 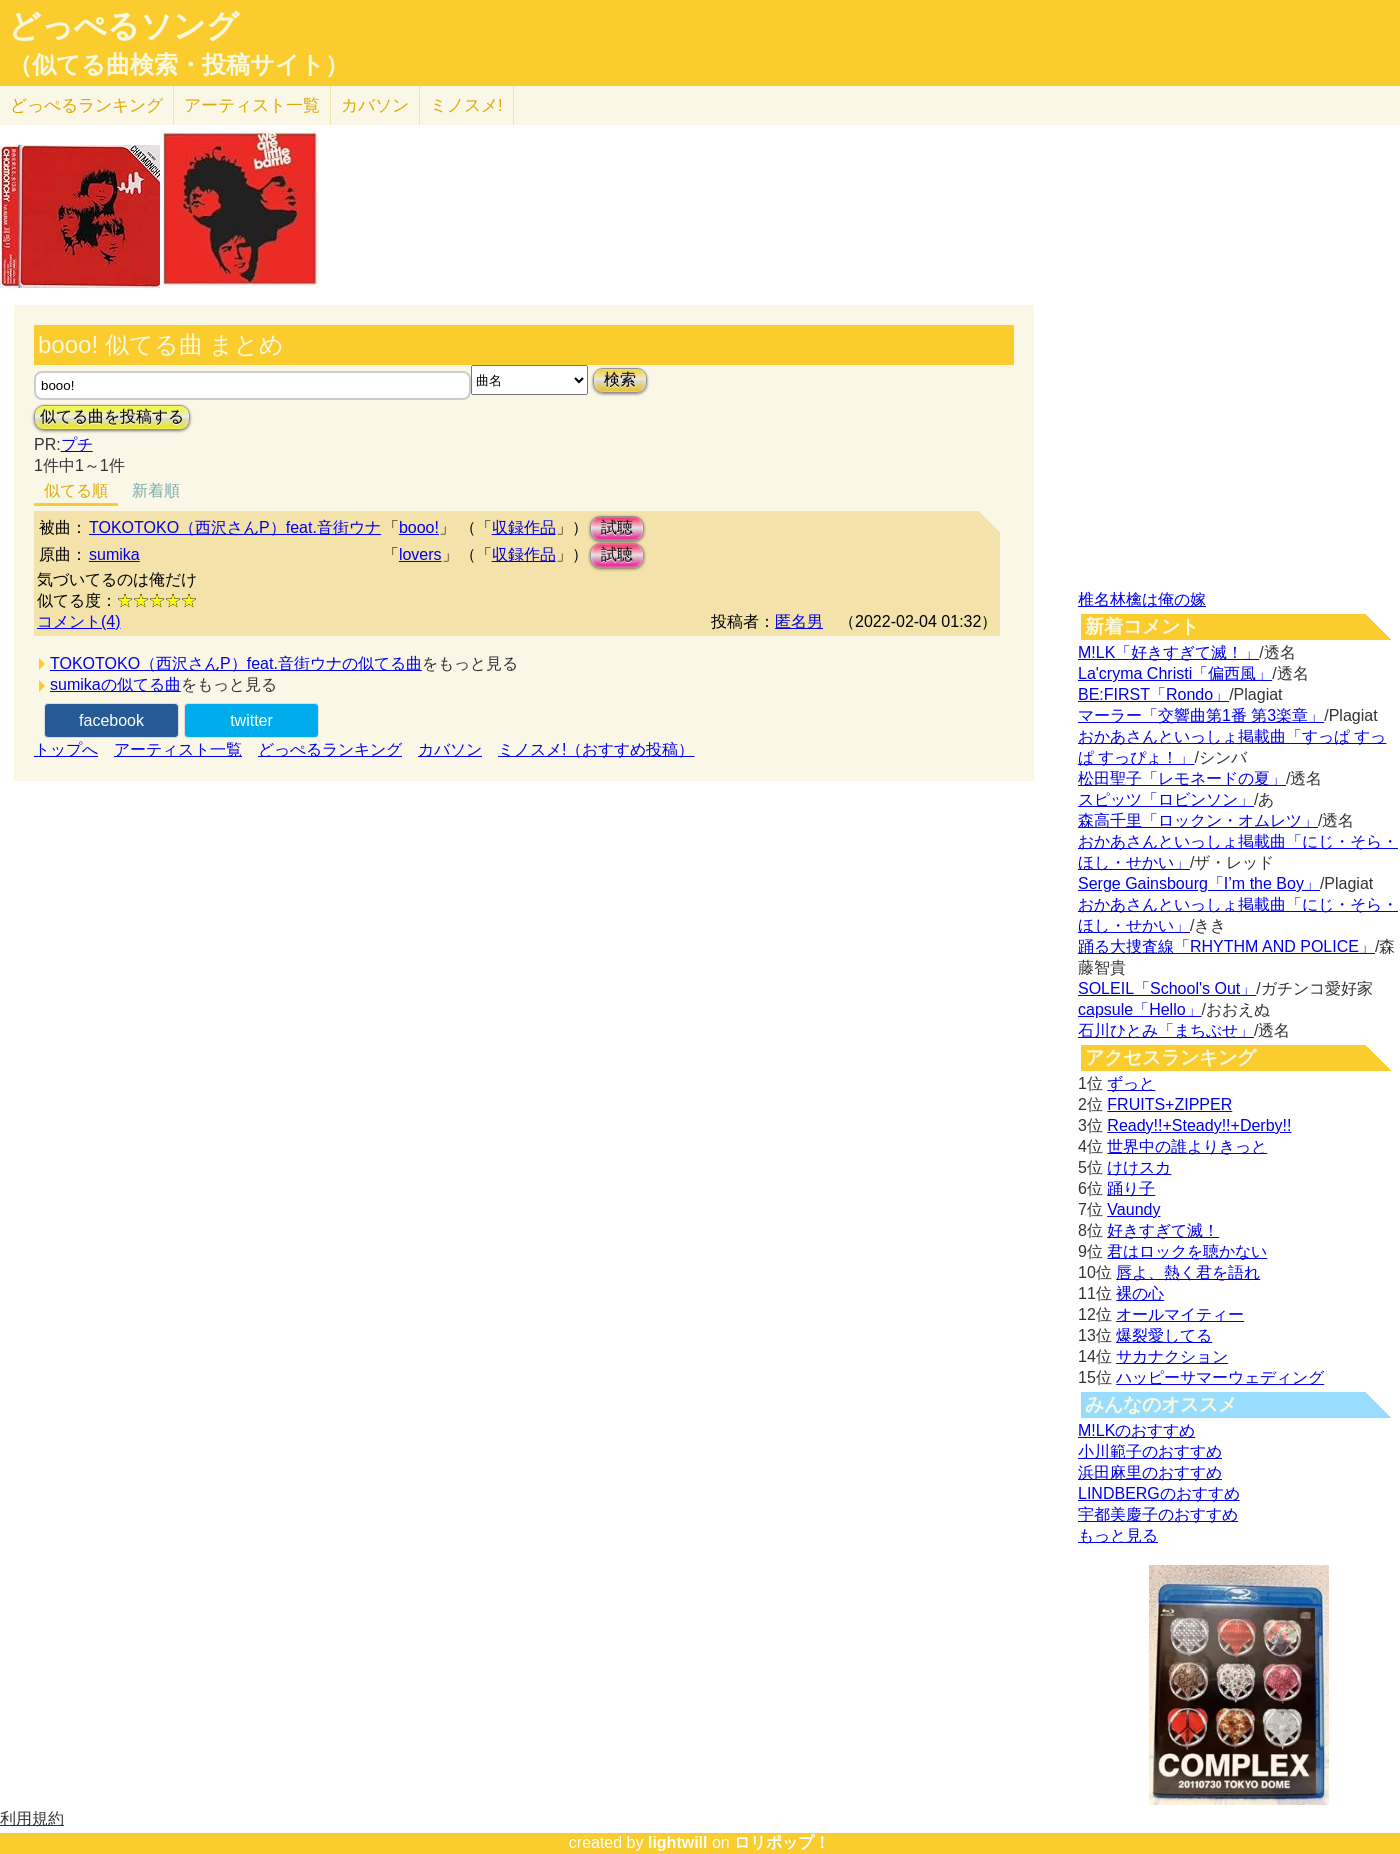 What do you see at coordinates (123, 26) in the screenshot?
I see `どっぺるソング` at bounding box center [123, 26].